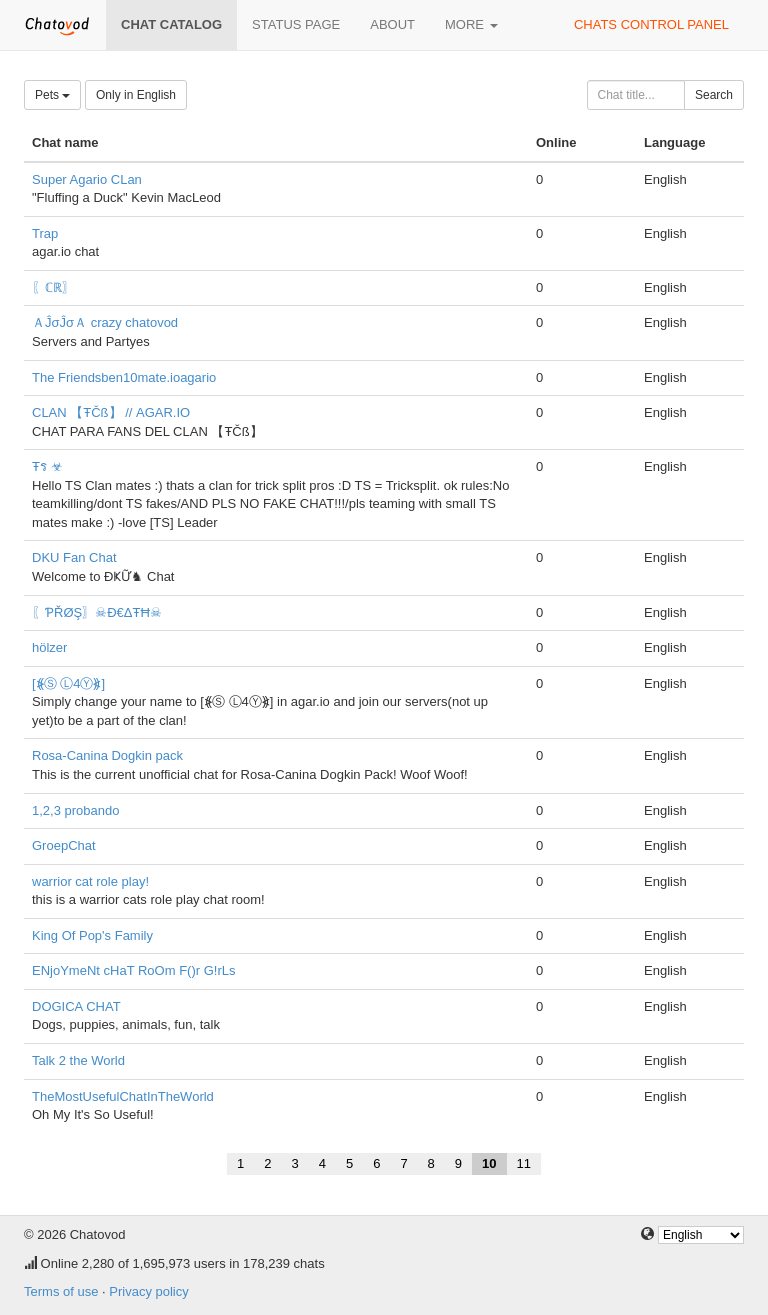  Describe the element at coordinates (92, 935) in the screenshot. I see `King Of Pop's Family` at that location.